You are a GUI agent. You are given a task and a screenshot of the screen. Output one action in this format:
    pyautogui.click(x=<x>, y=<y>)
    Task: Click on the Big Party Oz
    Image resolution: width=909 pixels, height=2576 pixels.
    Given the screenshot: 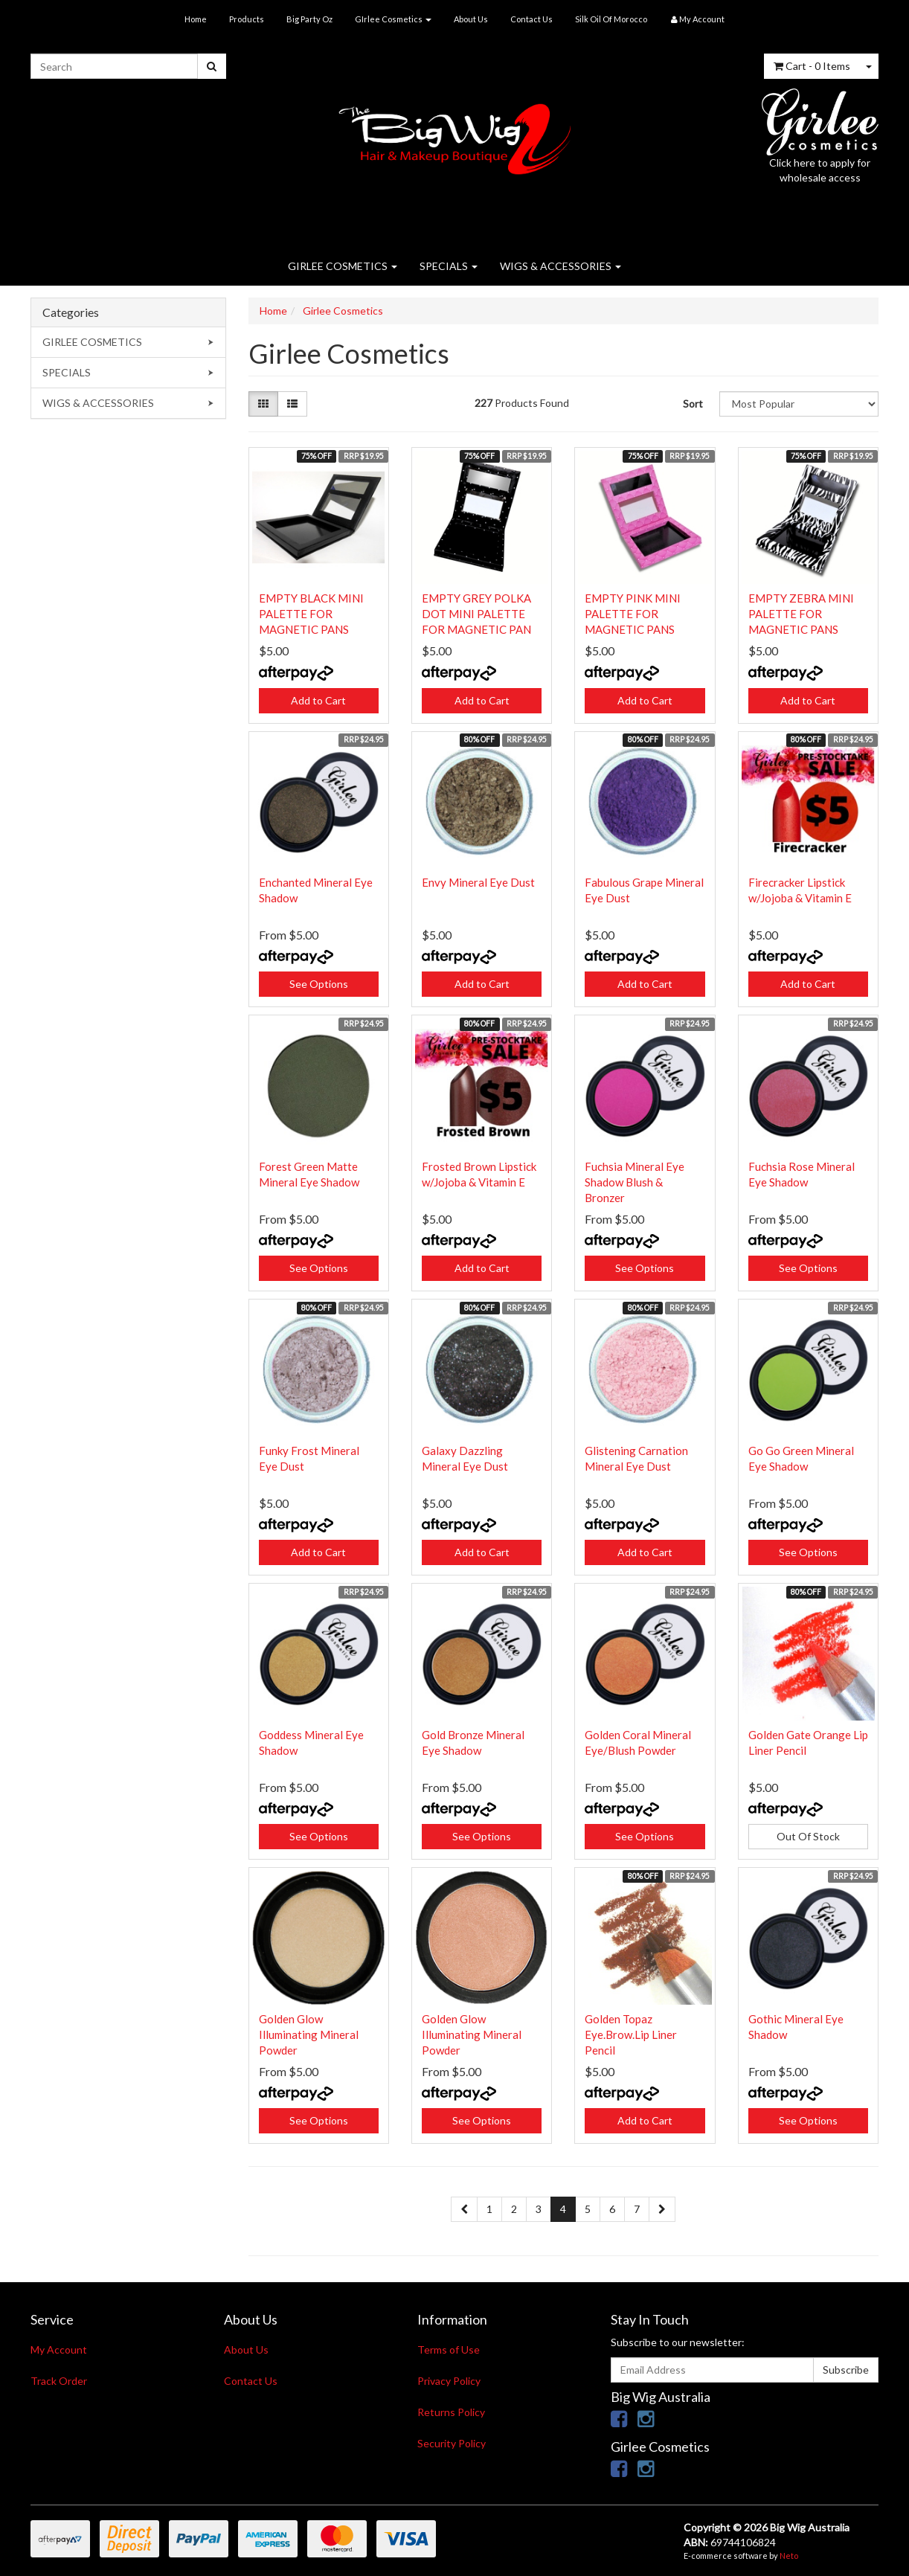 What is the action you would take?
    pyautogui.click(x=309, y=19)
    